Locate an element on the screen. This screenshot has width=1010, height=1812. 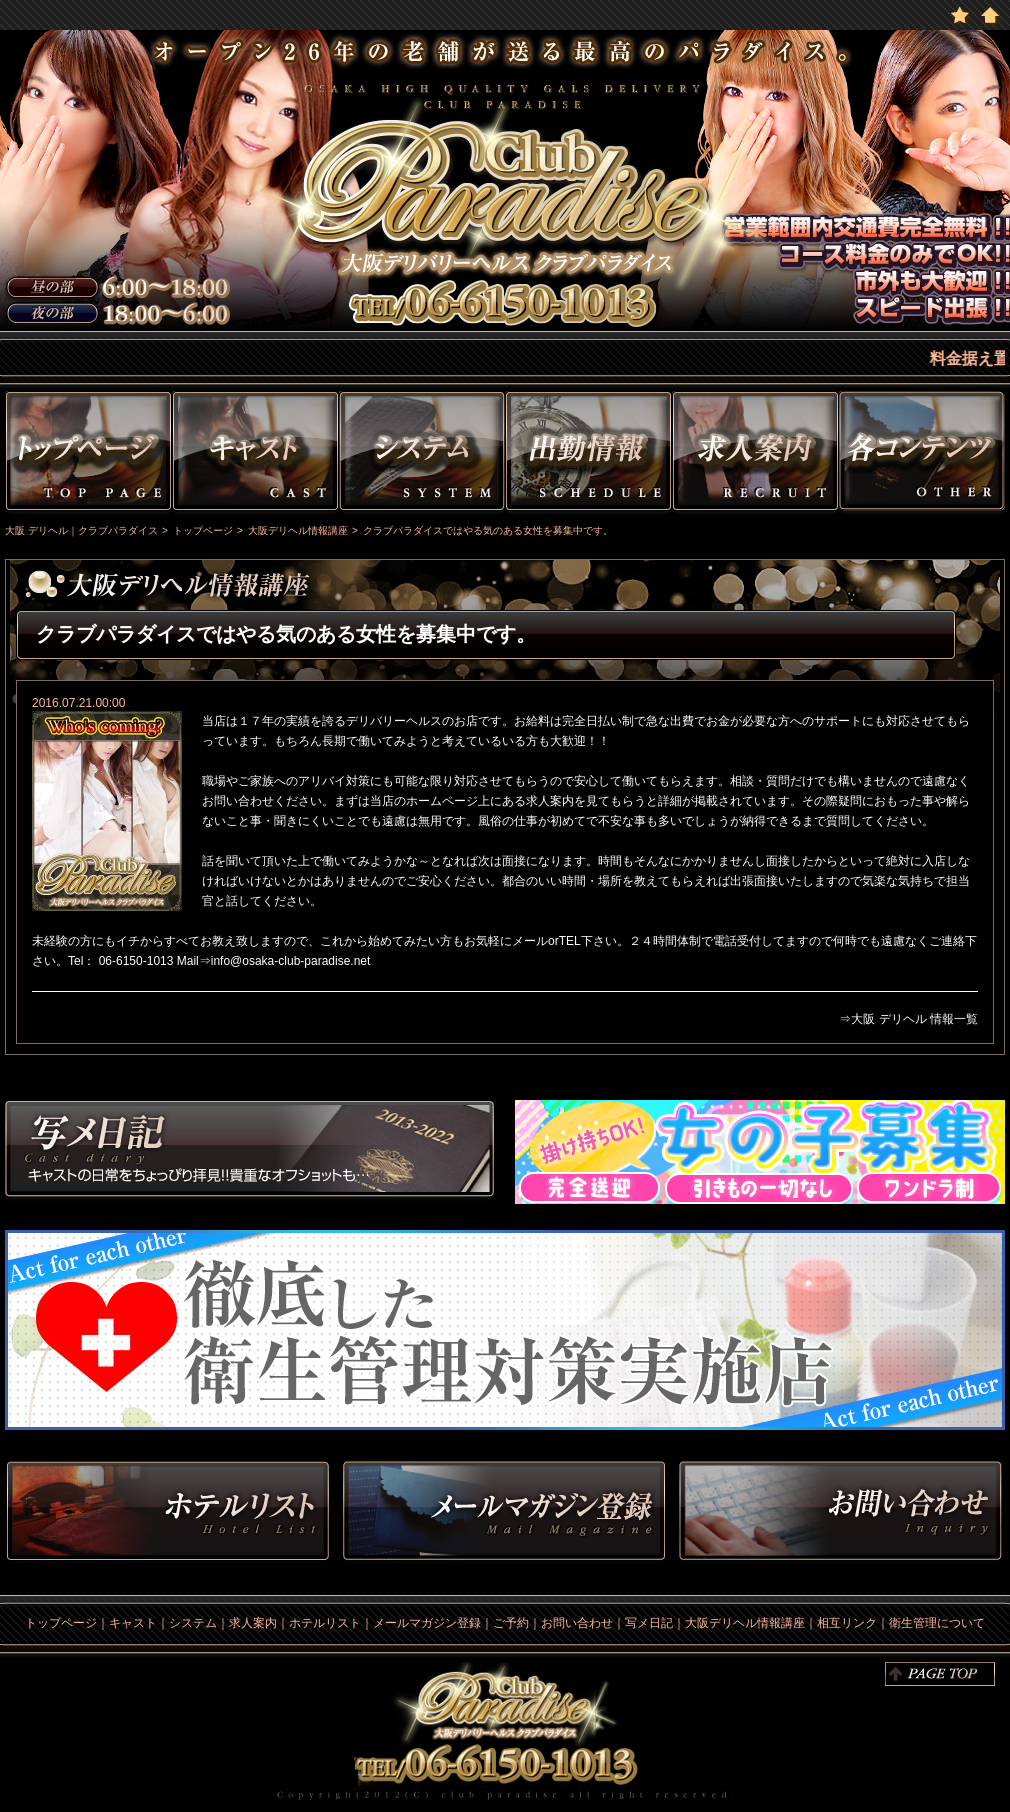
その他 is located at coordinates (924, 454).